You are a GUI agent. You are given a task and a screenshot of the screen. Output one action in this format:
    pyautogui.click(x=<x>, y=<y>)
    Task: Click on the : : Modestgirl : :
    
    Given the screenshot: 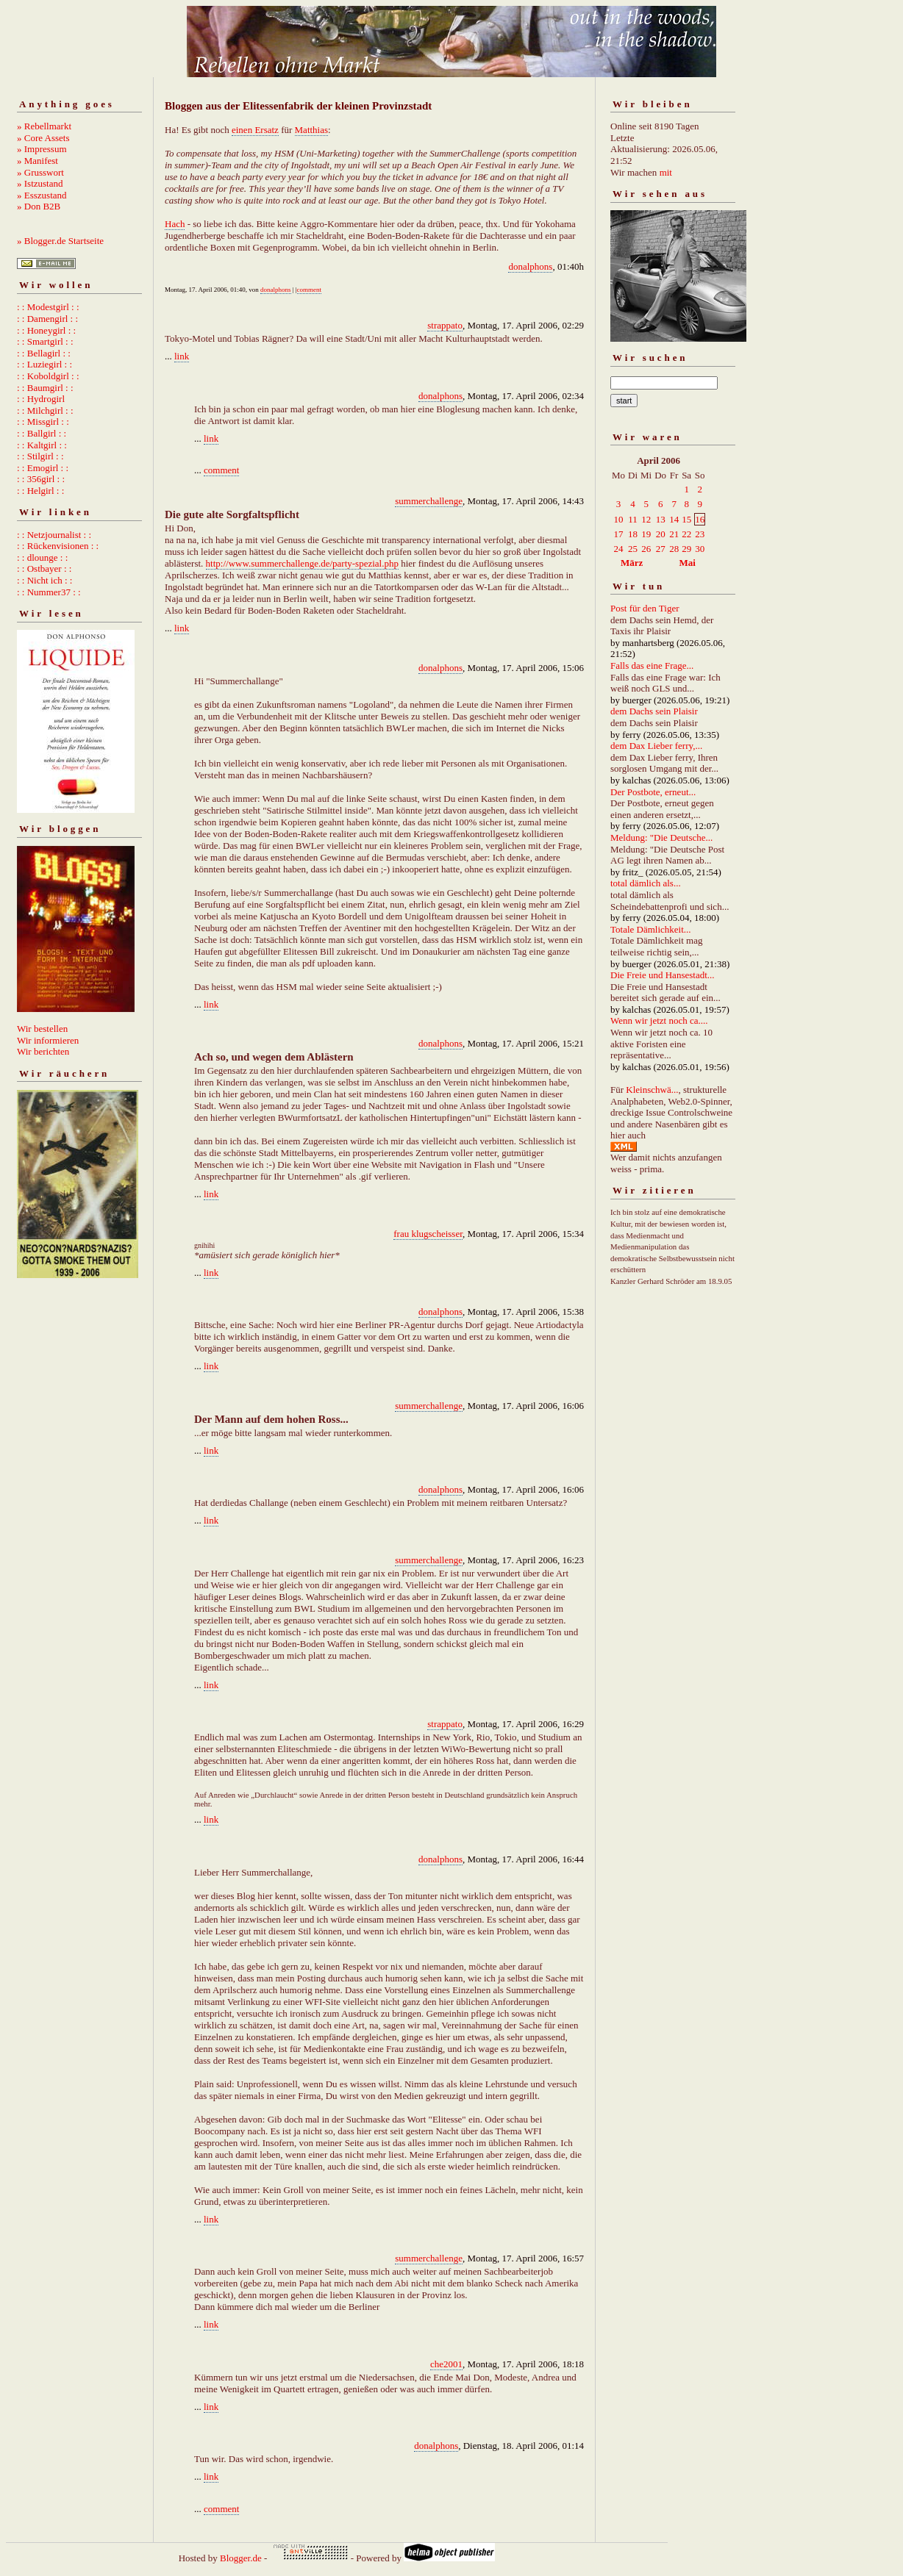 What is the action you would take?
    pyautogui.click(x=48, y=306)
    